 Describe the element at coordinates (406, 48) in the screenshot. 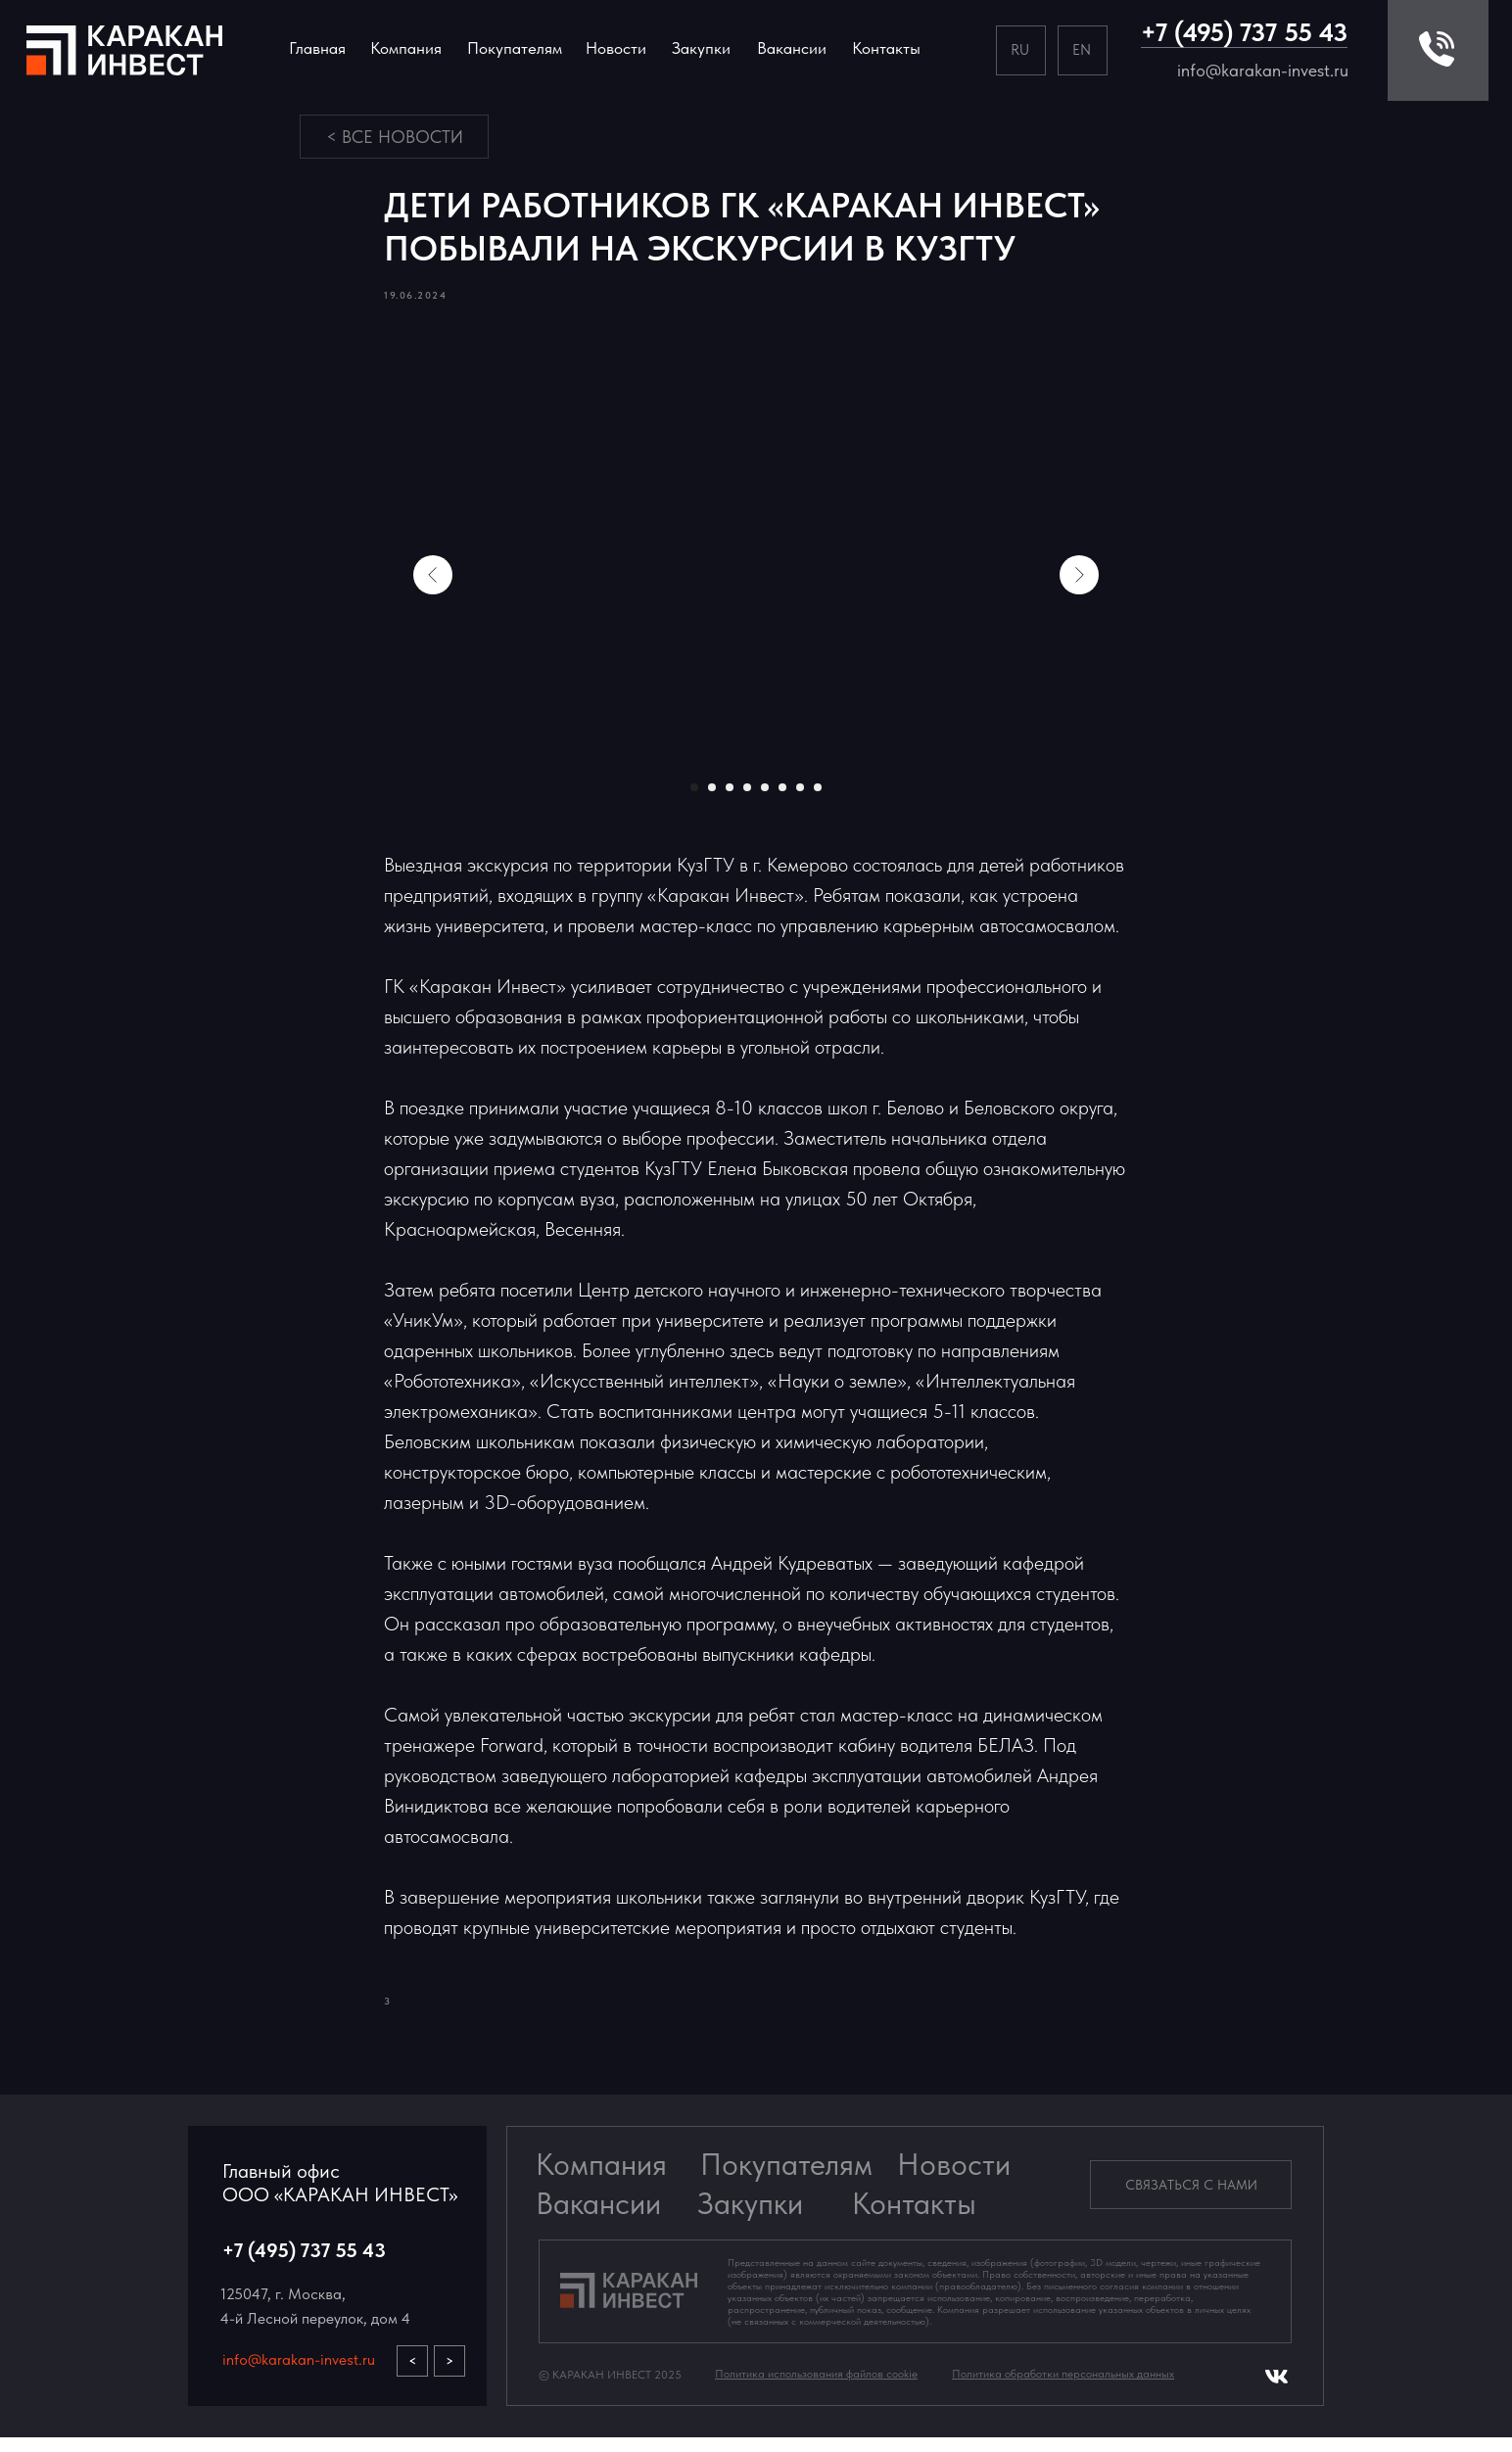

I see `Компания` at that location.